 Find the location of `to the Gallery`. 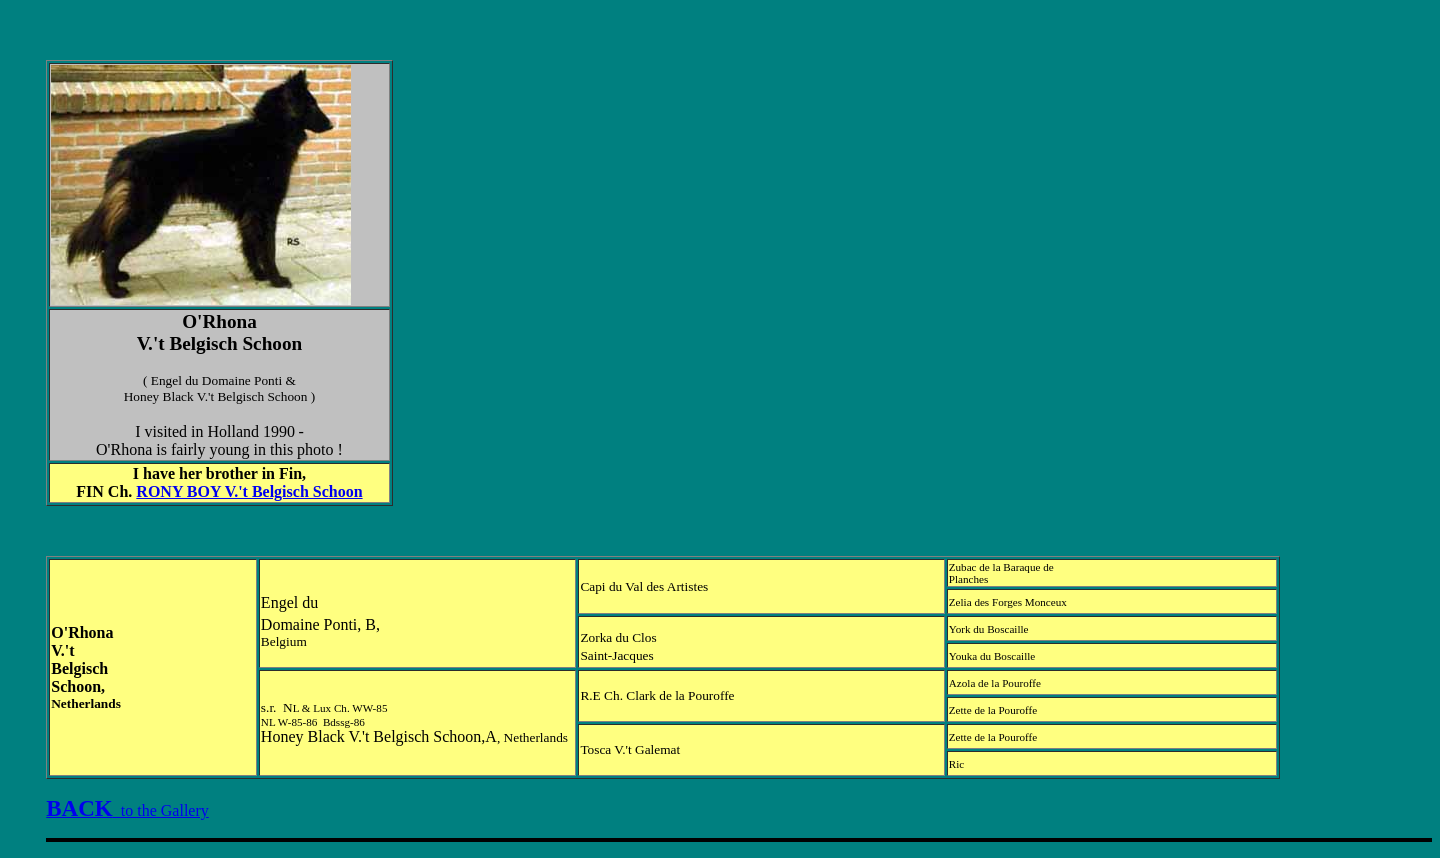

to the Gallery is located at coordinates (127, 810).